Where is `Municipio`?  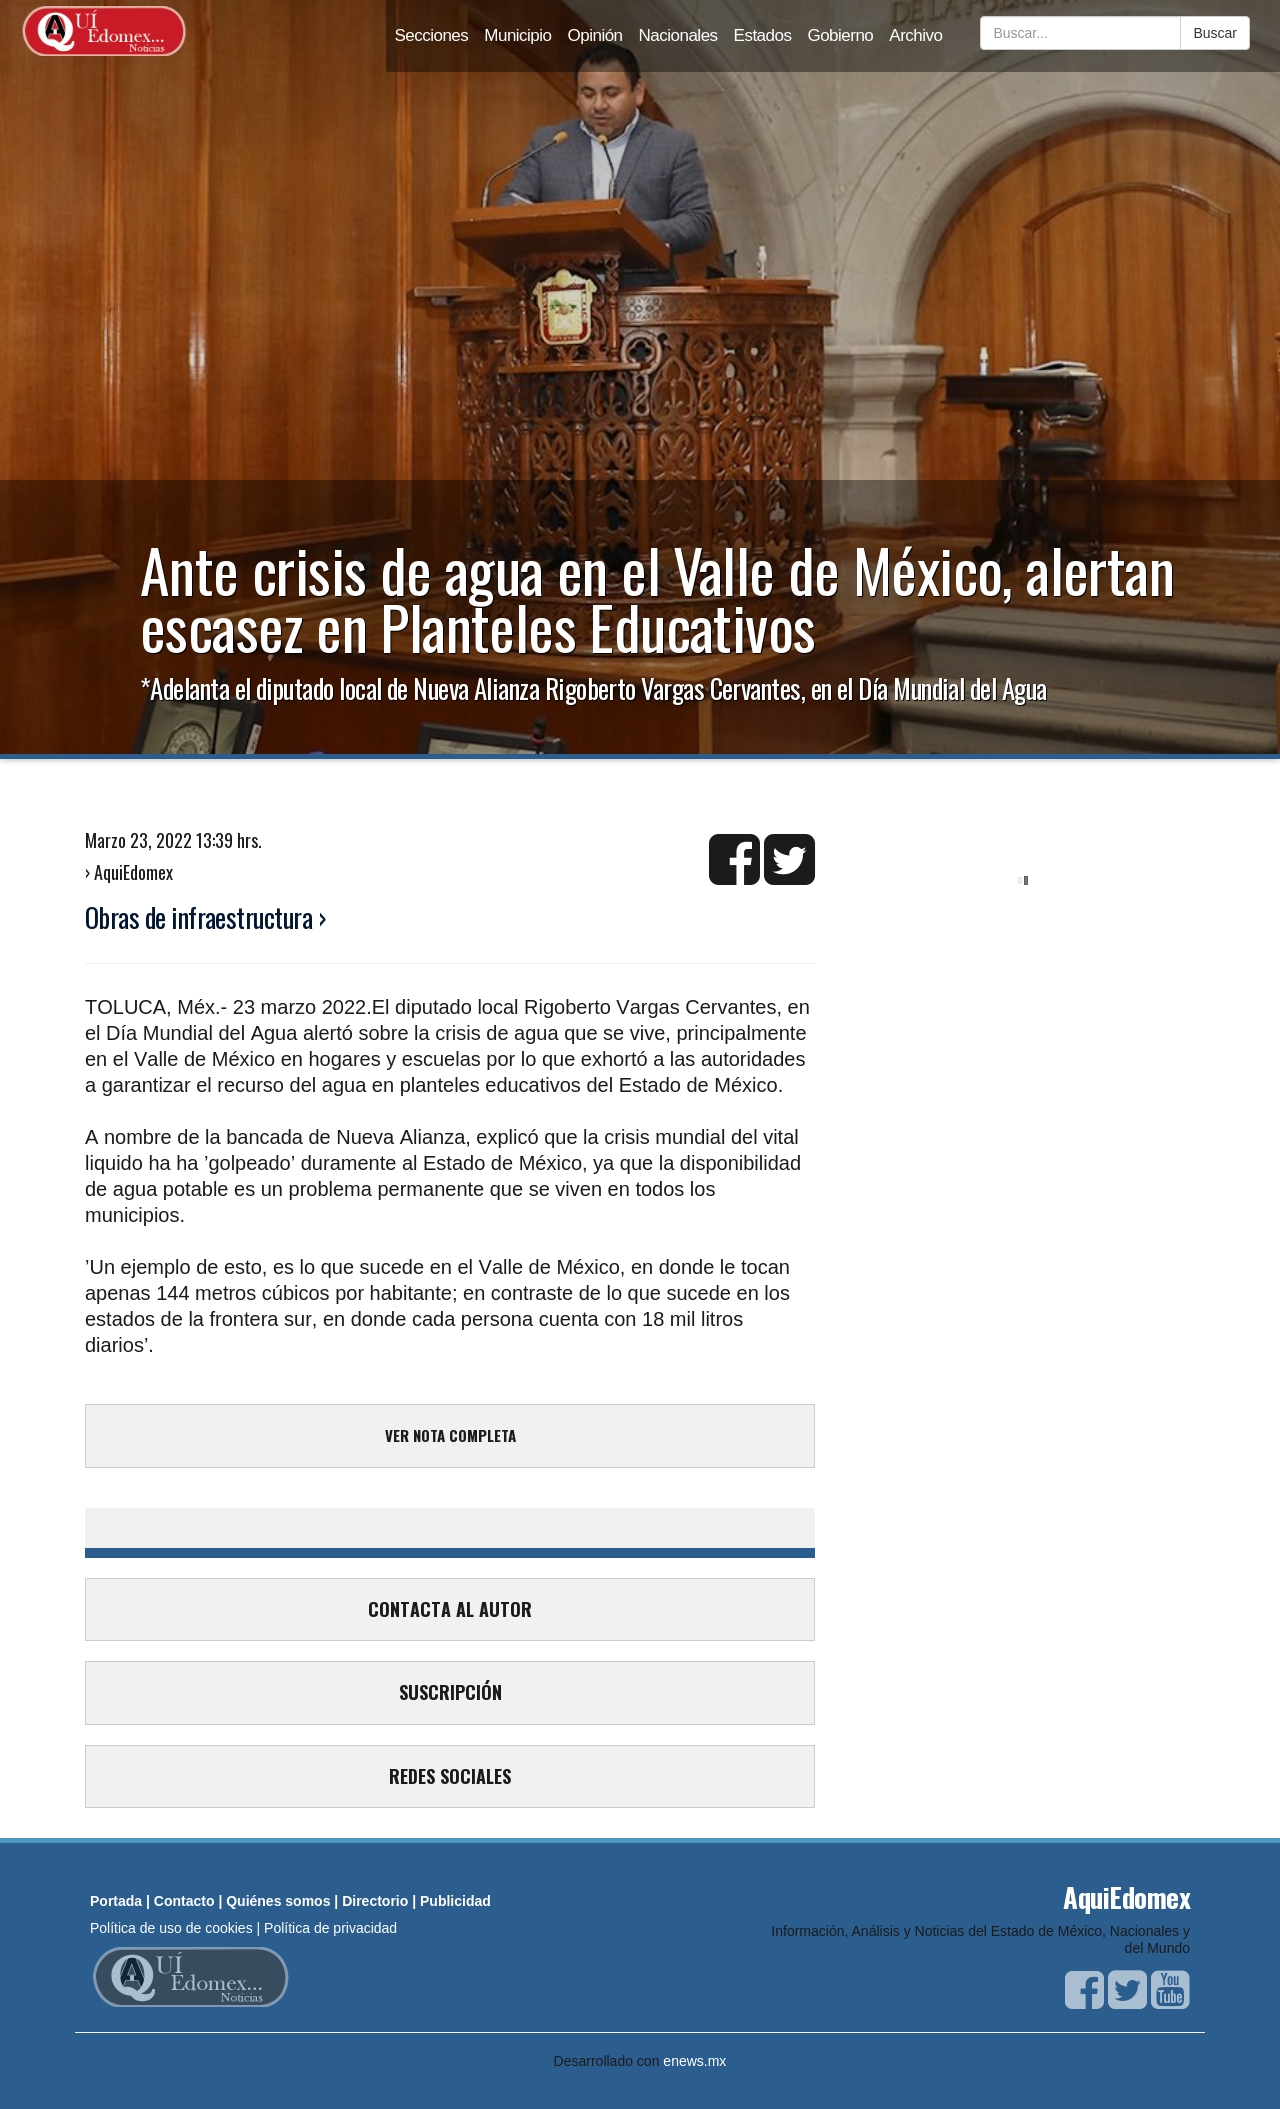 Municipio is located at coordinates (517, 35).